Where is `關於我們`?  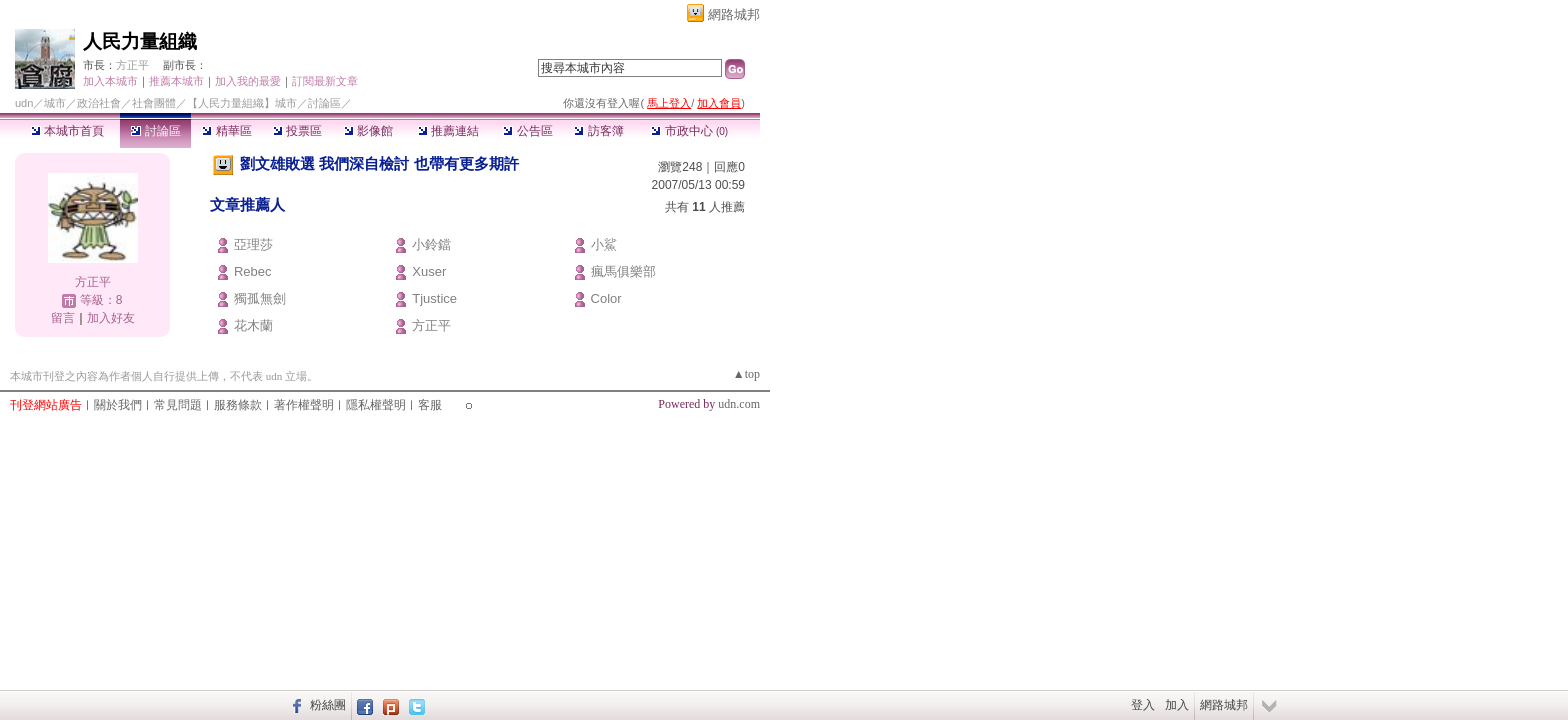
關於我們 is located at coordinates (118, 405).